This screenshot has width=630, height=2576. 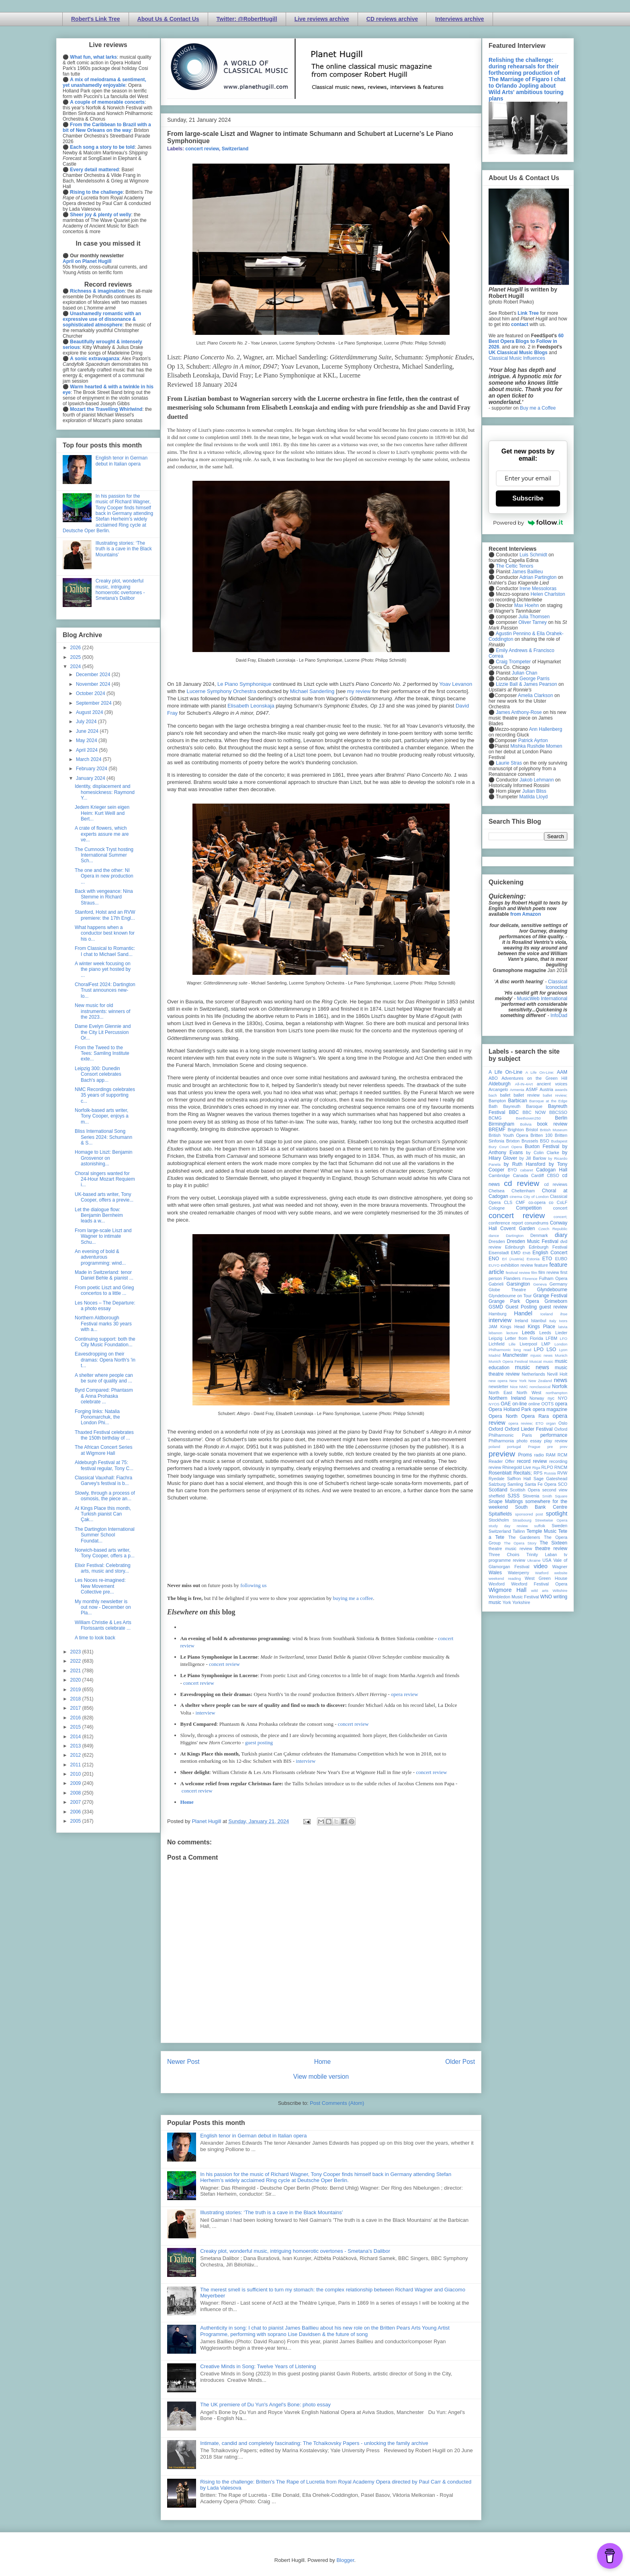 What do you see at coordinates (76, 1661) in the screenshot?
I see `2022` at bounding box center [76, 1661].